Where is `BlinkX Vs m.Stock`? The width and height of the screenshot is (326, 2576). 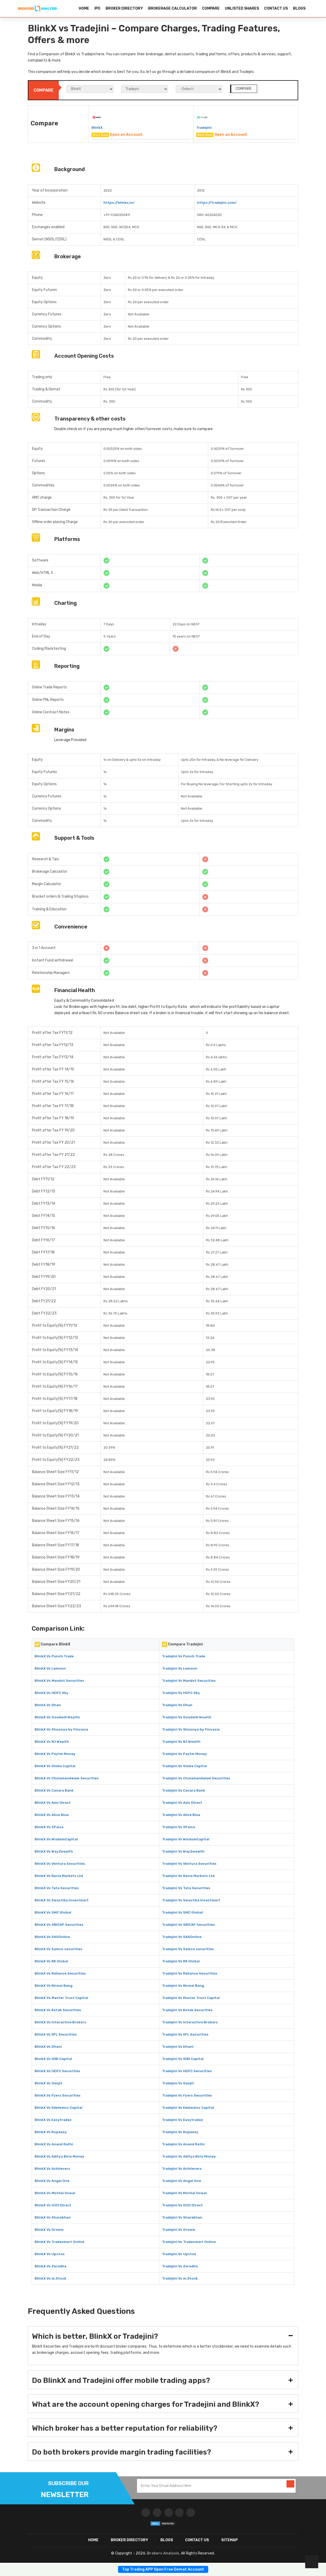 BlinkX Vs m.Stock is located at coordinates (50, 2278).